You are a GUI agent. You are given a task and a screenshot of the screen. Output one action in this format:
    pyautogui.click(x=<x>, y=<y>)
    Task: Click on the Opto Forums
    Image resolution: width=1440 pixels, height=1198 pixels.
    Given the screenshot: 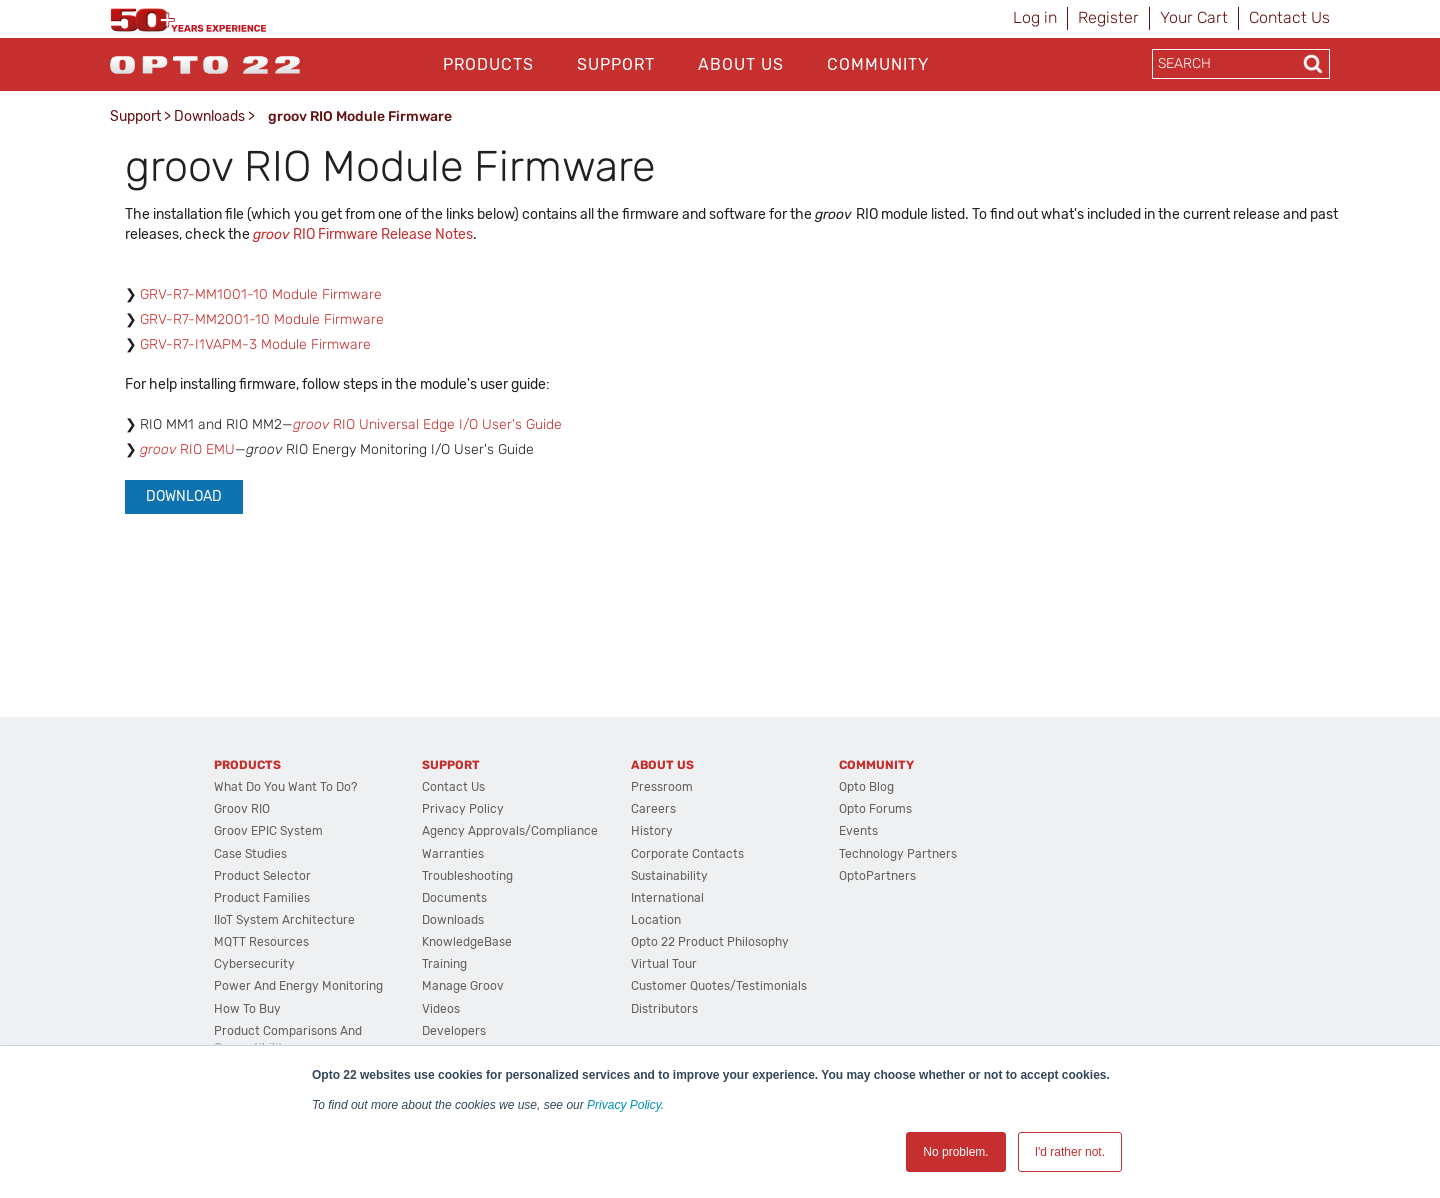 What is the action you would take?
    pyautogui.click(x=875, y=809)
    